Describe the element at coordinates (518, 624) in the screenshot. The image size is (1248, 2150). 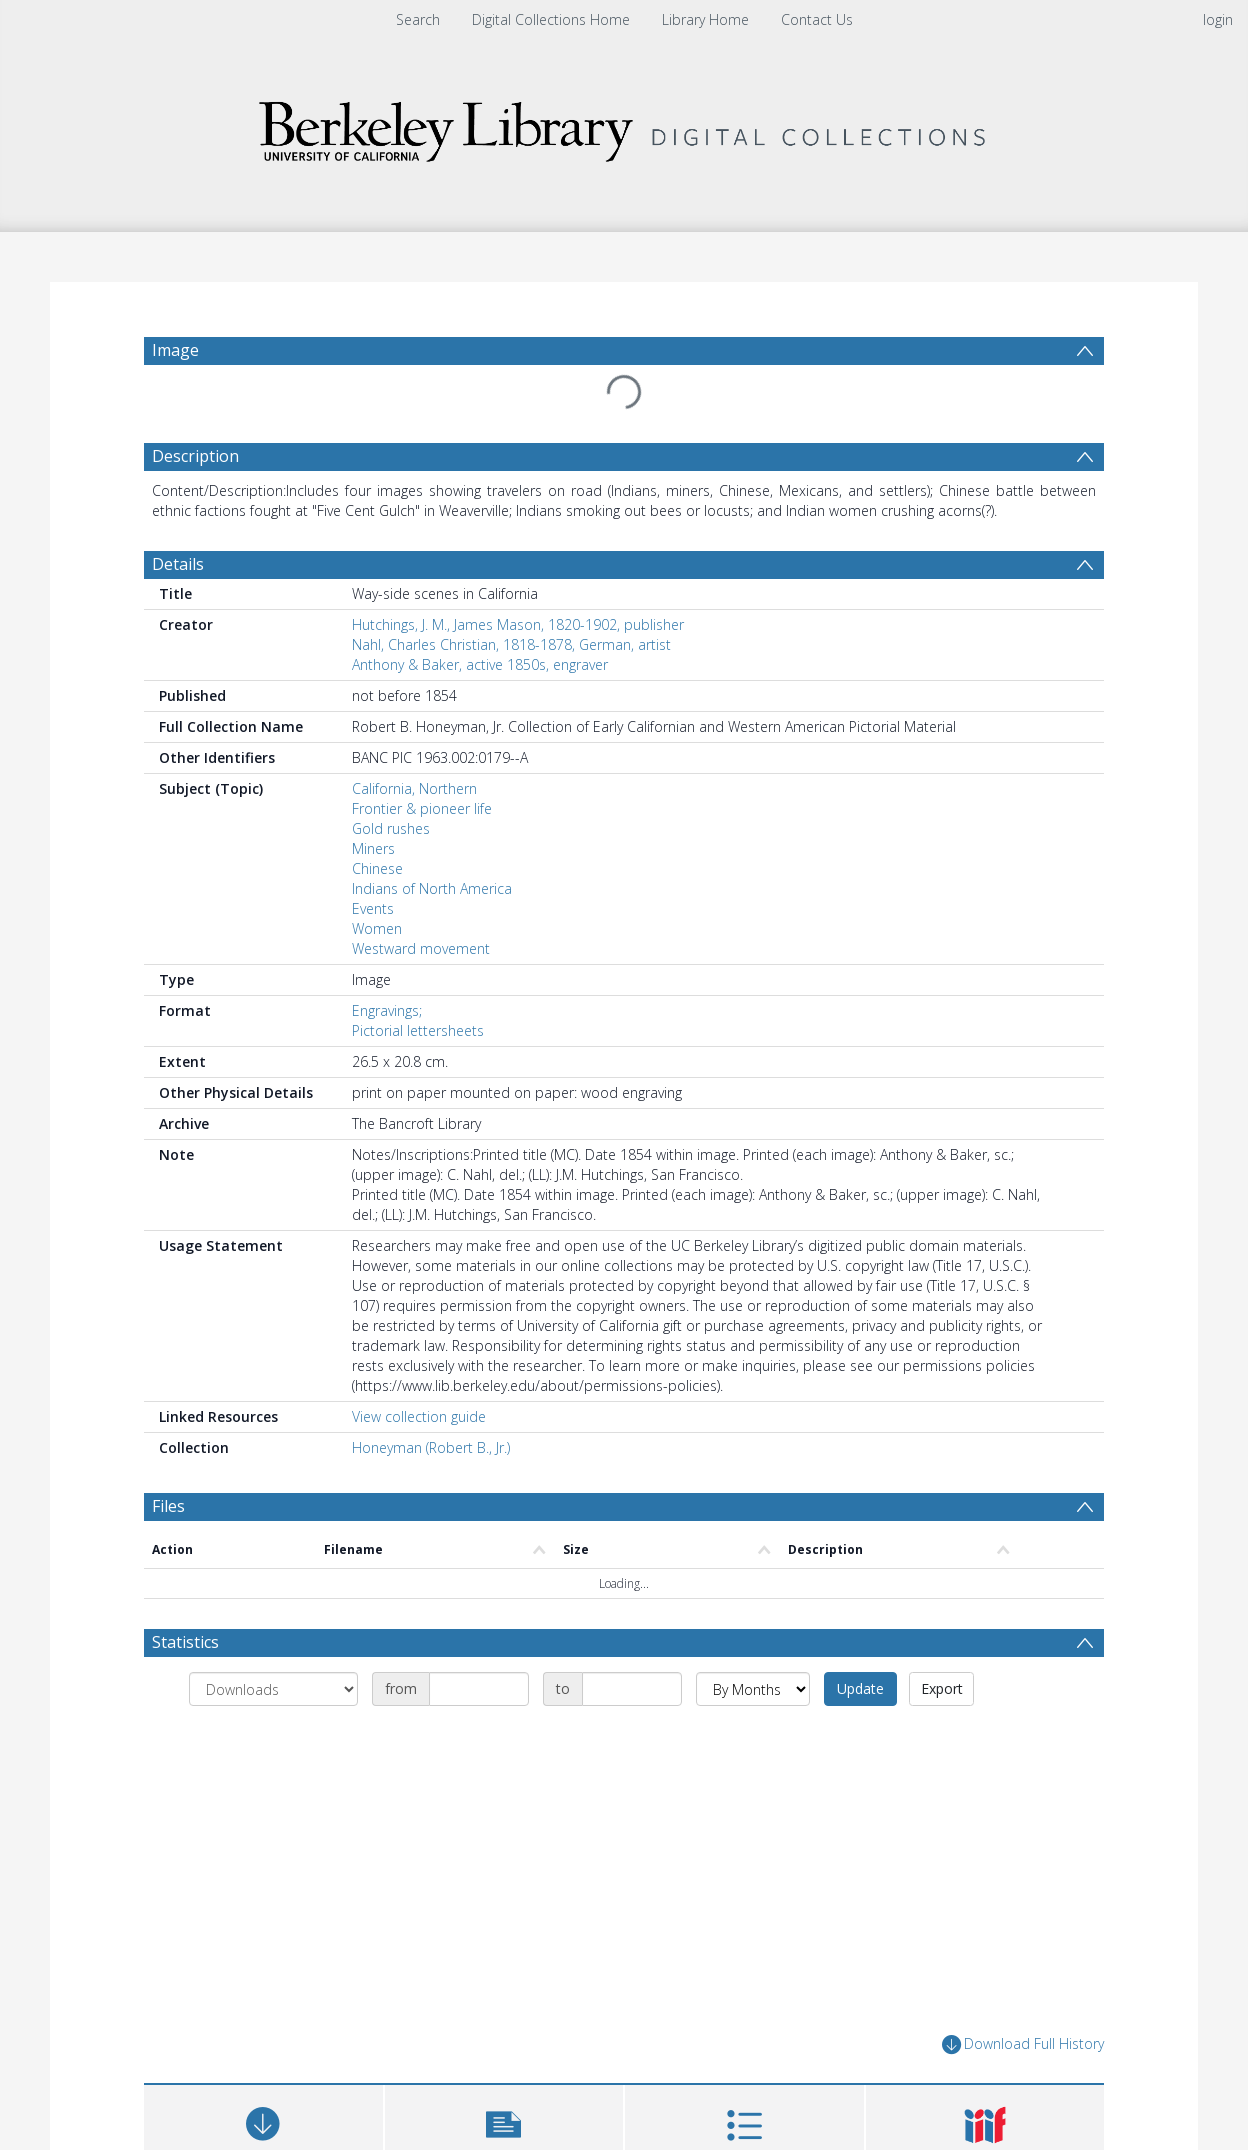
I see `Hutchings, J. M., James Mason, 1820-1902, publisher` at that location.